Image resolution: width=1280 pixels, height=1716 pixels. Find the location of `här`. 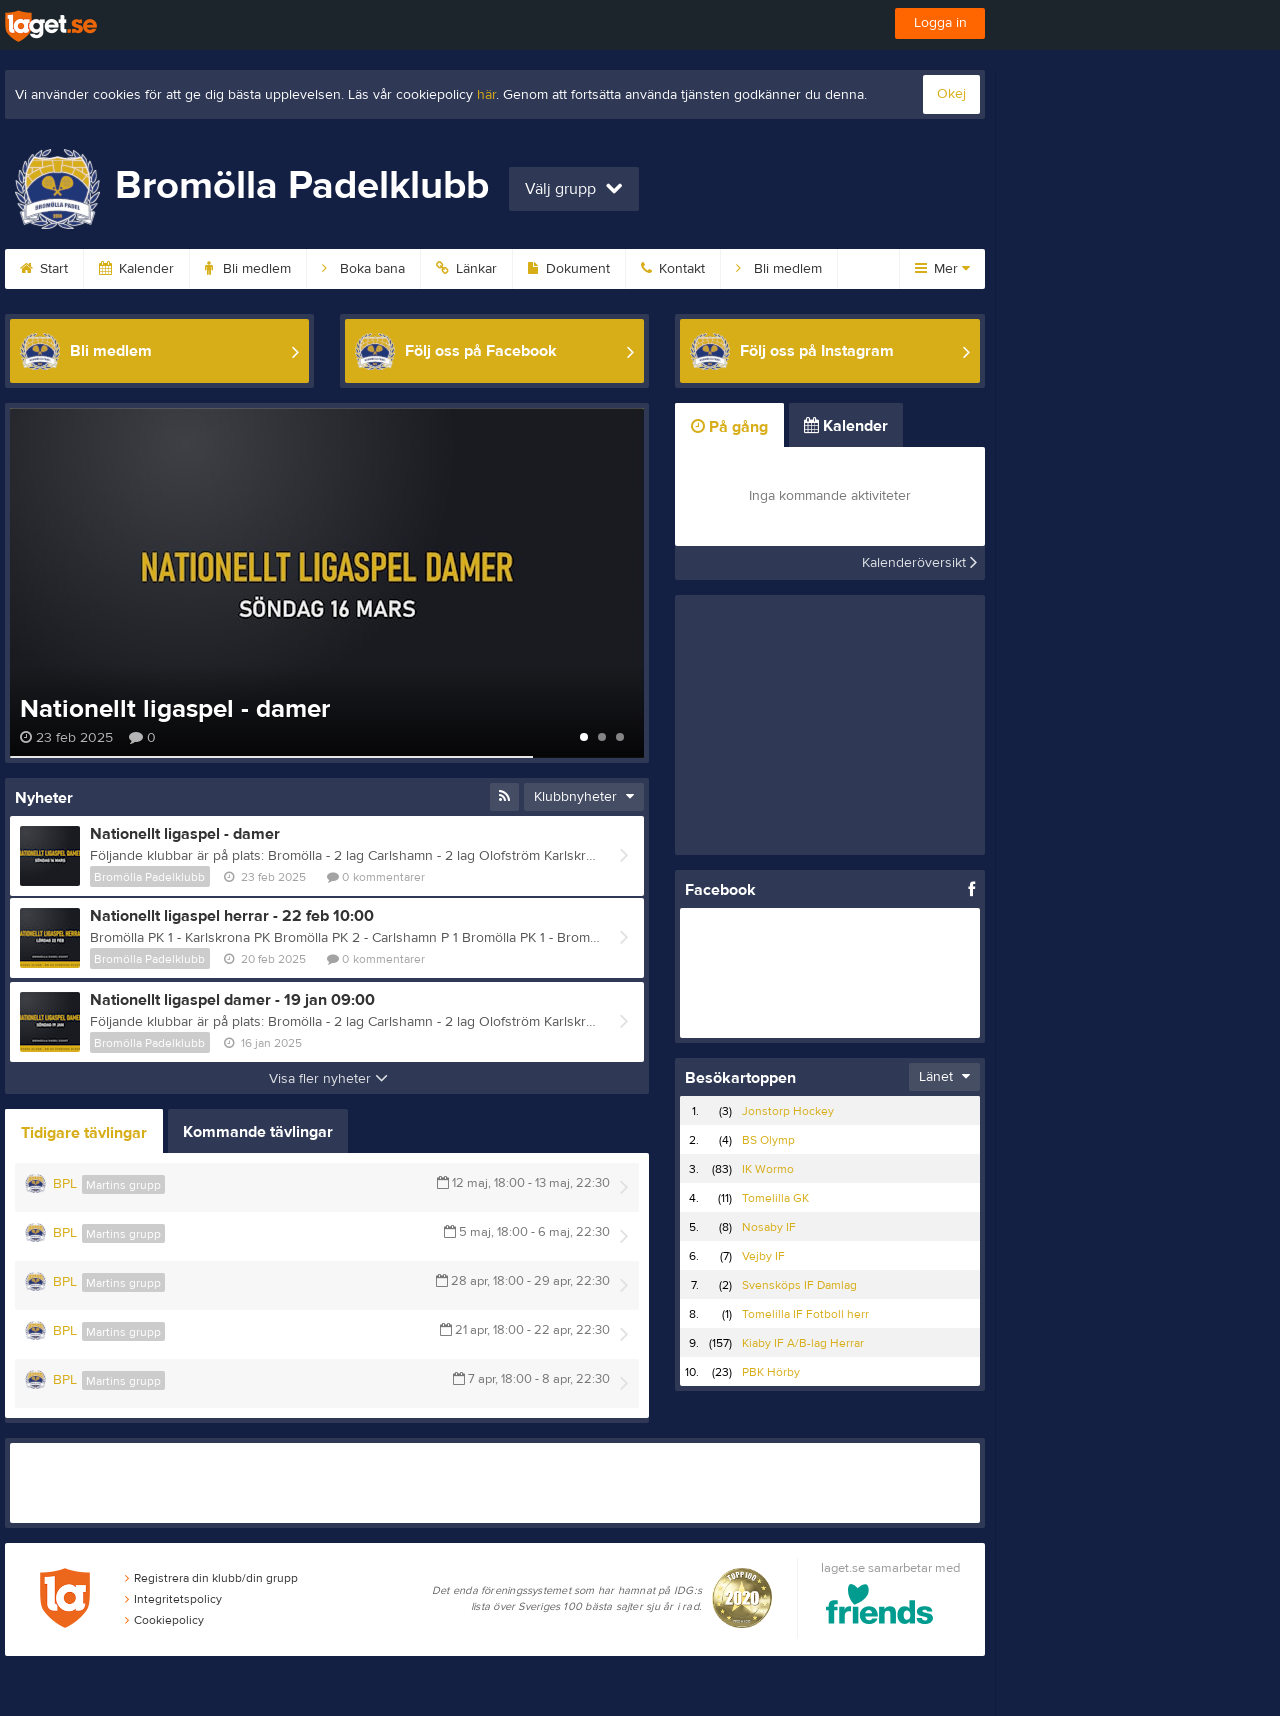

här is located at coordinates (486, 95).